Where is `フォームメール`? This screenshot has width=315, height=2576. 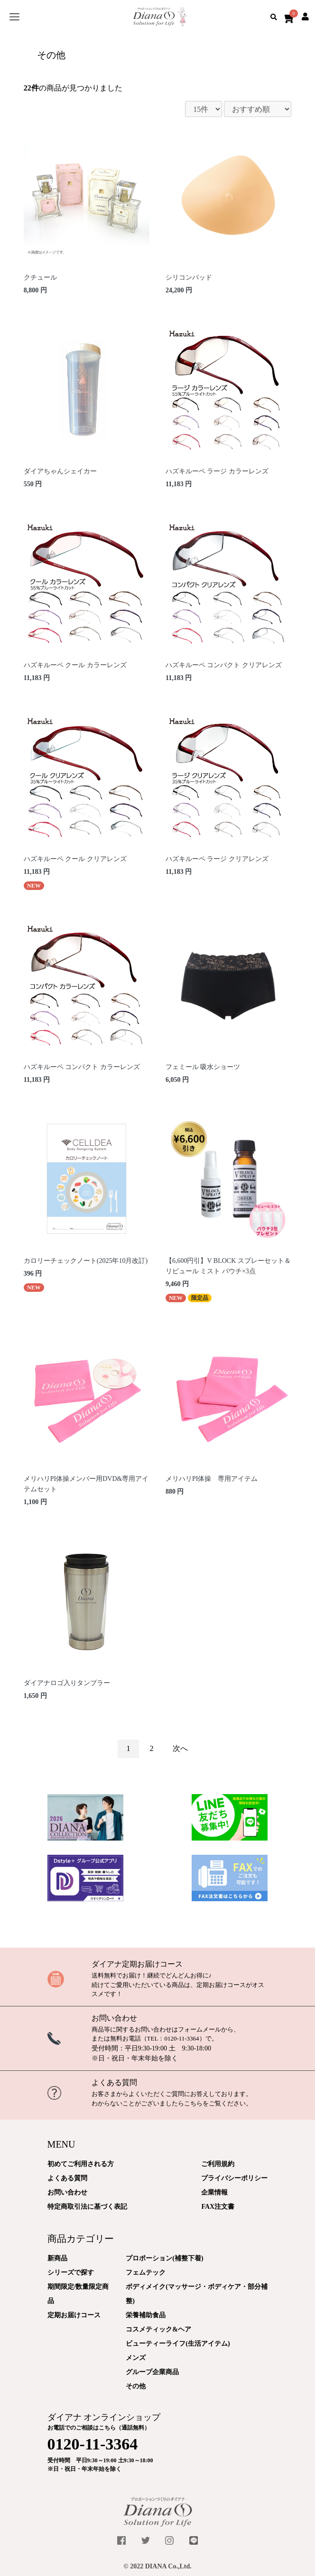 フォームメール is located at coordinates (199, 2029).